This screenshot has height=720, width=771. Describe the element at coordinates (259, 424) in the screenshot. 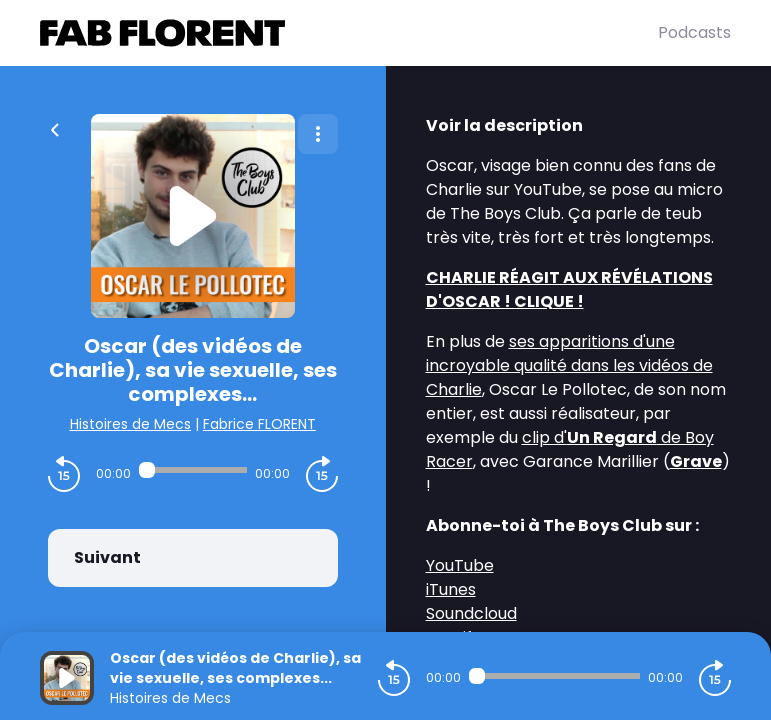

I see `Fabrice FLORENT` at that location.